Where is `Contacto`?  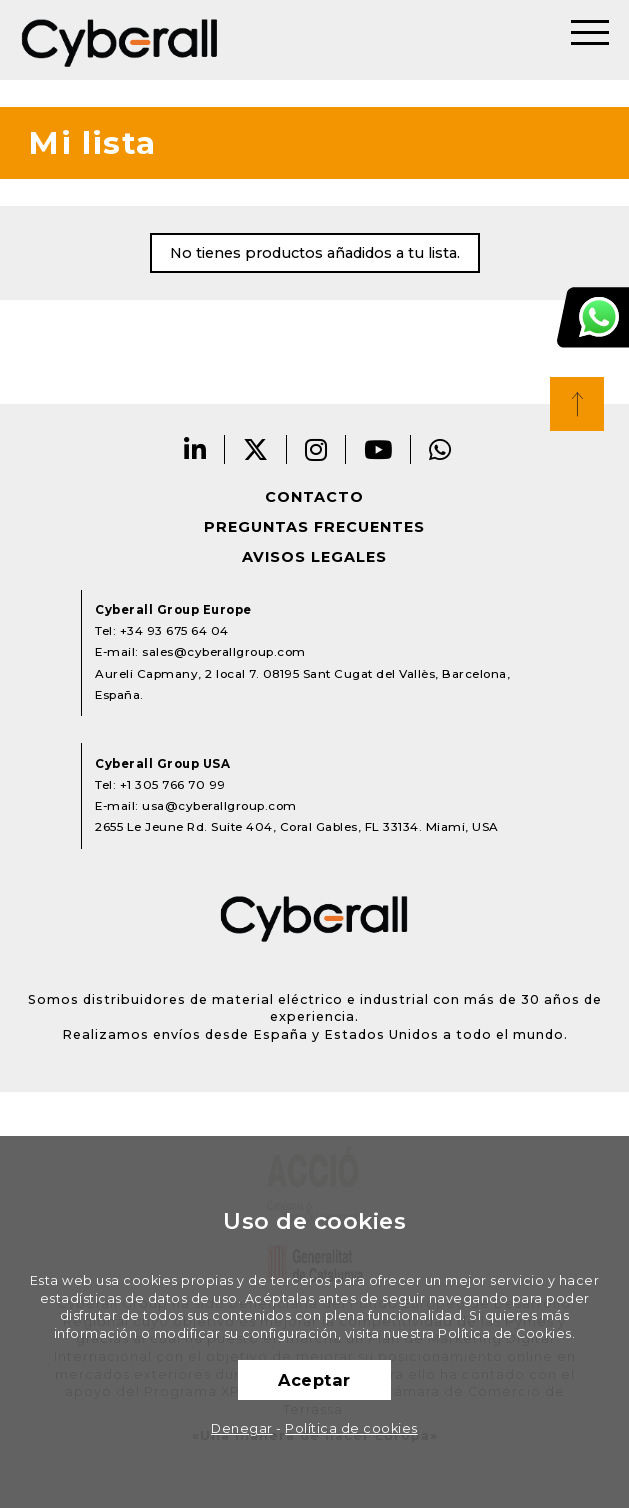
Contacto is located at coordinates (314, 497).